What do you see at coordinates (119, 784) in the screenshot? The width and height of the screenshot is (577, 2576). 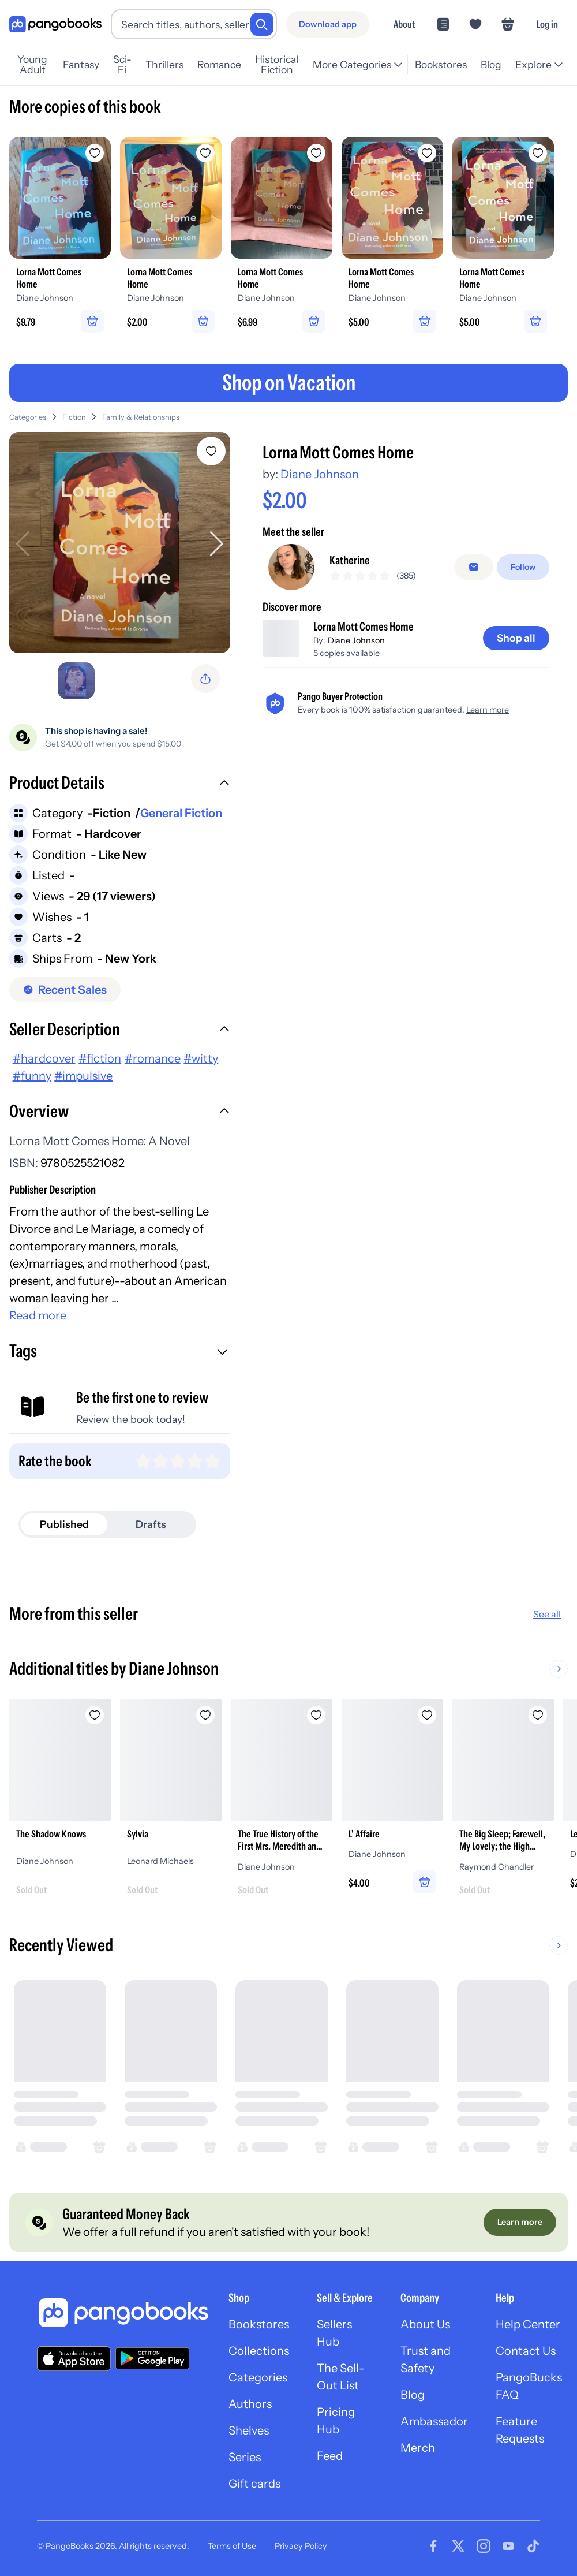 I see `[button]` at bounding box center [119, 784].